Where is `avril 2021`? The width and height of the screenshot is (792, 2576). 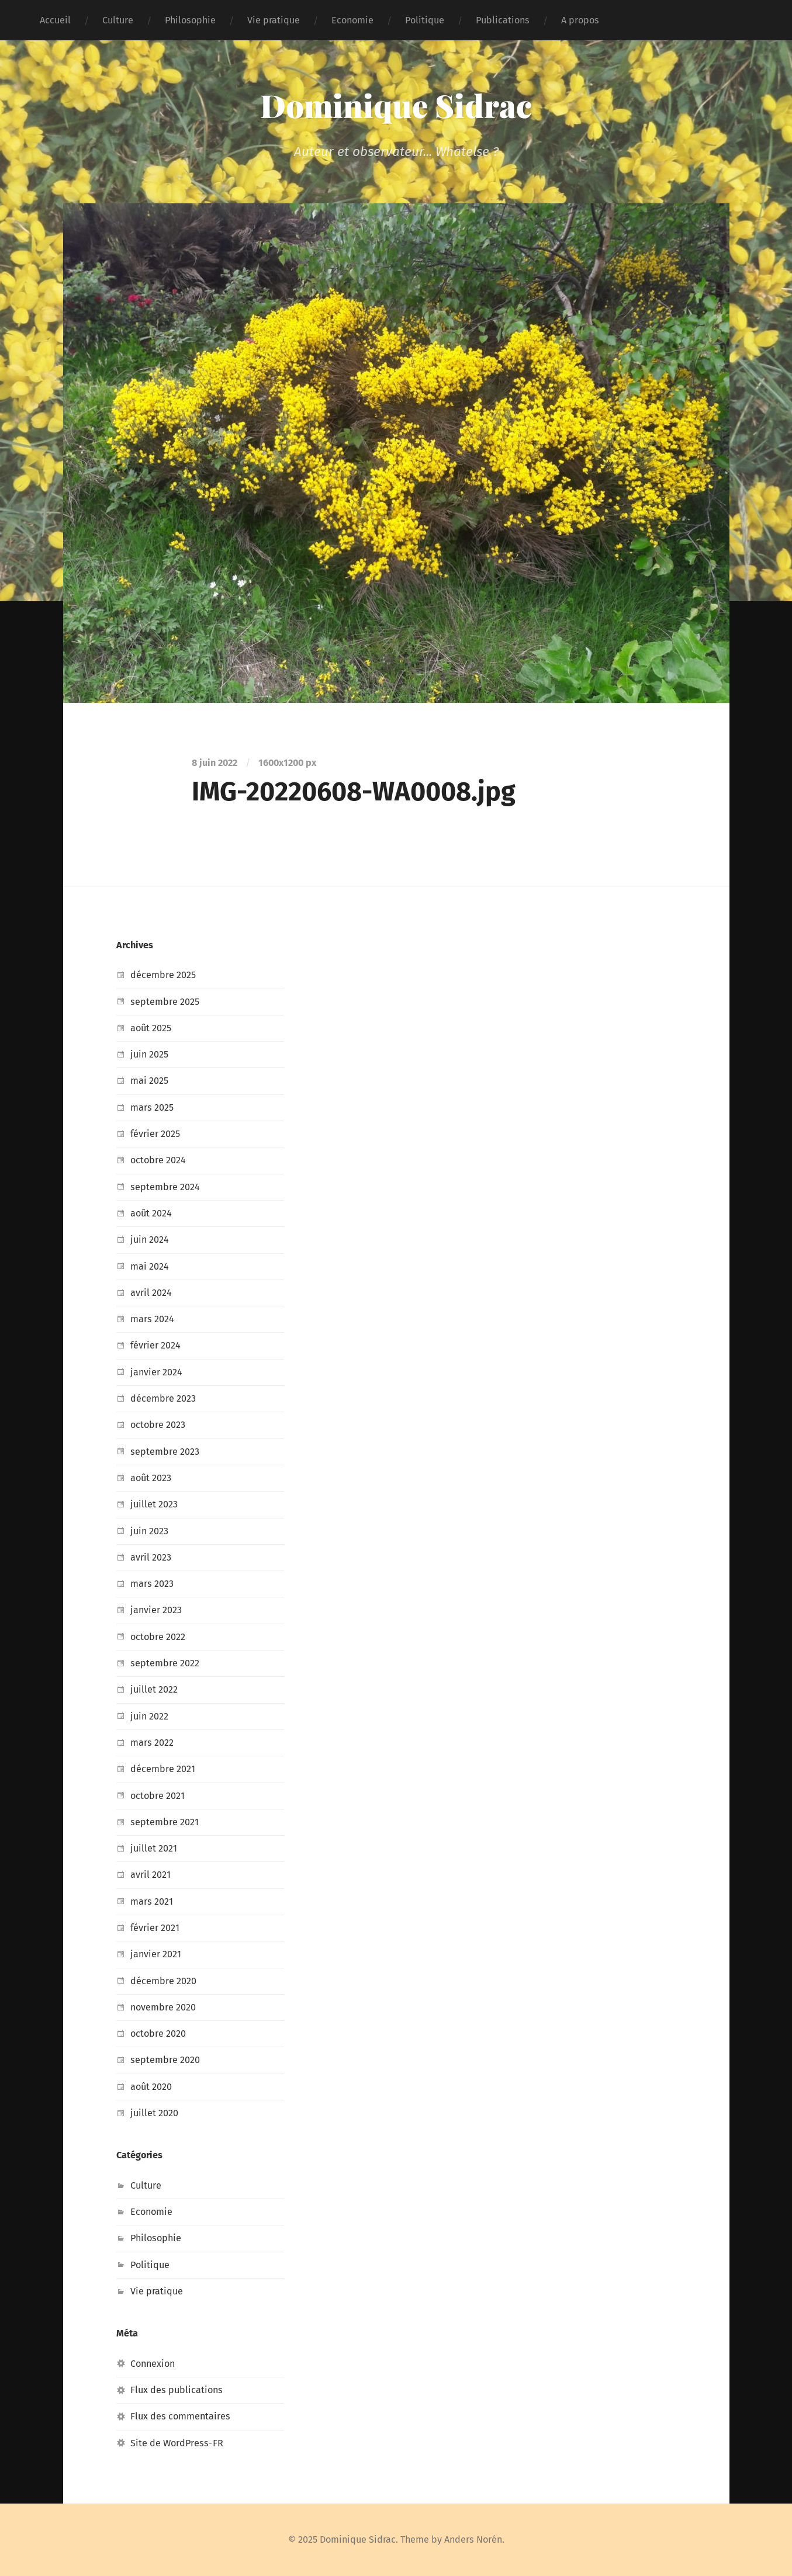 avril 2021 is located at coordinates (150, 1874).